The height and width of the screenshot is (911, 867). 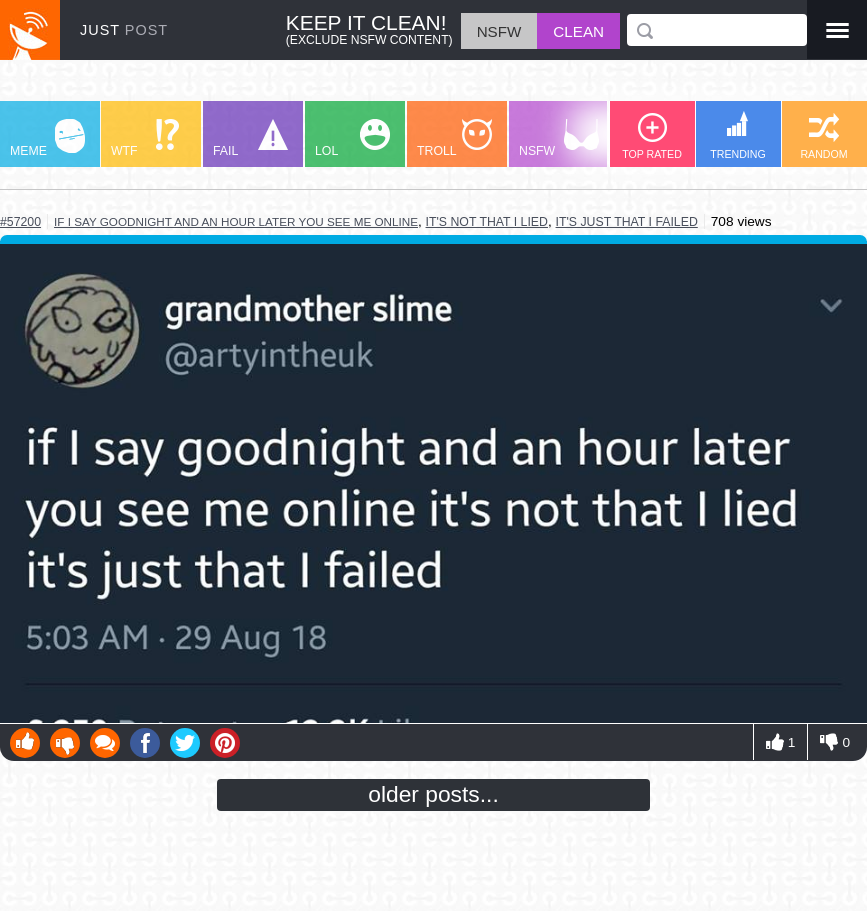 I want to click on JUST, so click(x=124, y=30).